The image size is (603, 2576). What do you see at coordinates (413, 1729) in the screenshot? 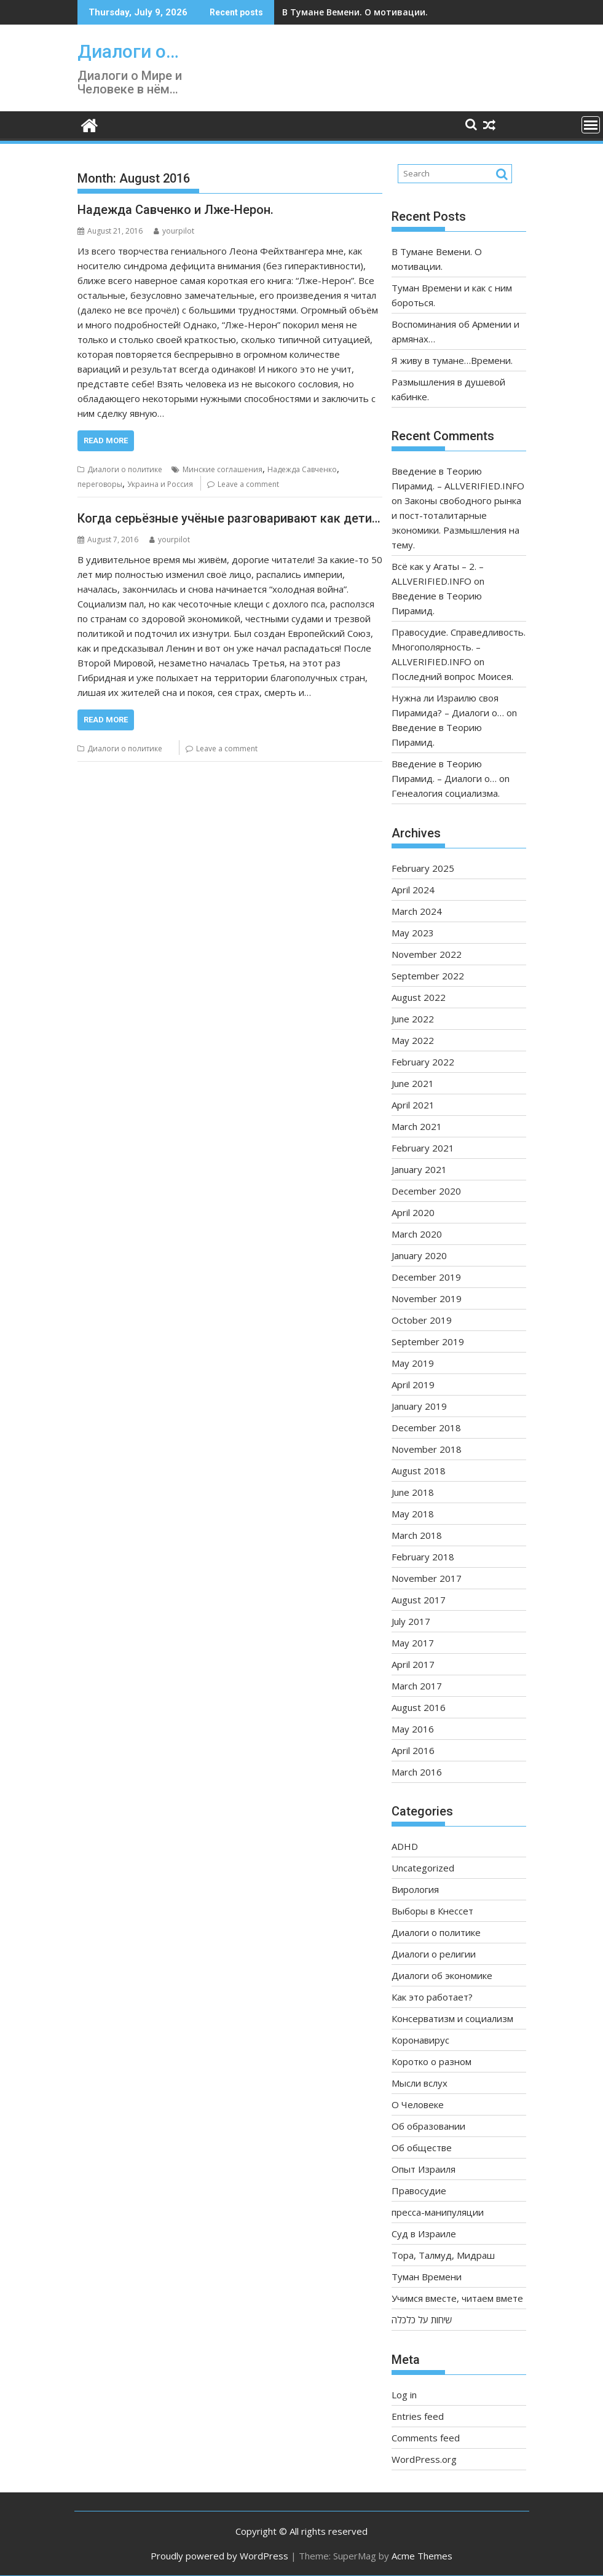
I see `May 2016` at bounding box center [413, 1729].